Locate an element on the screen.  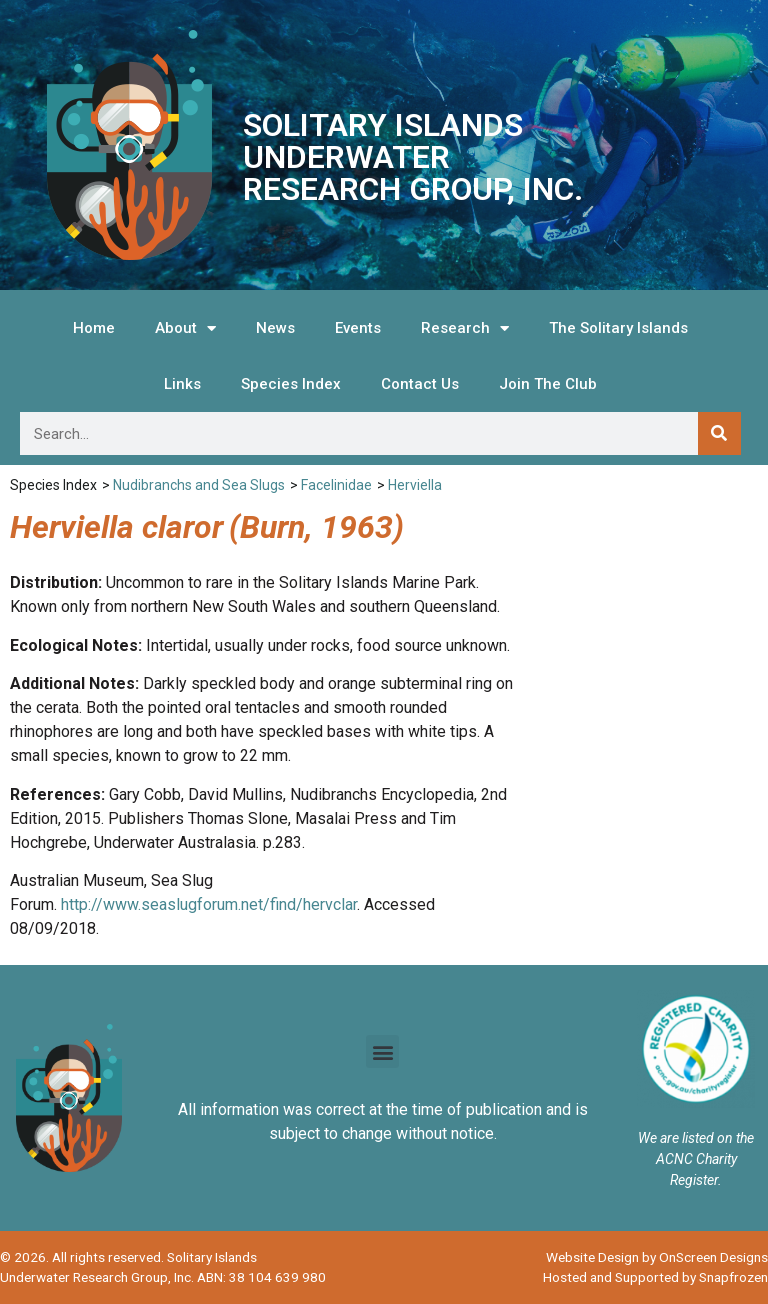
Hosted and Supported by Snapfrozen is located at coordinates (655, 1277).